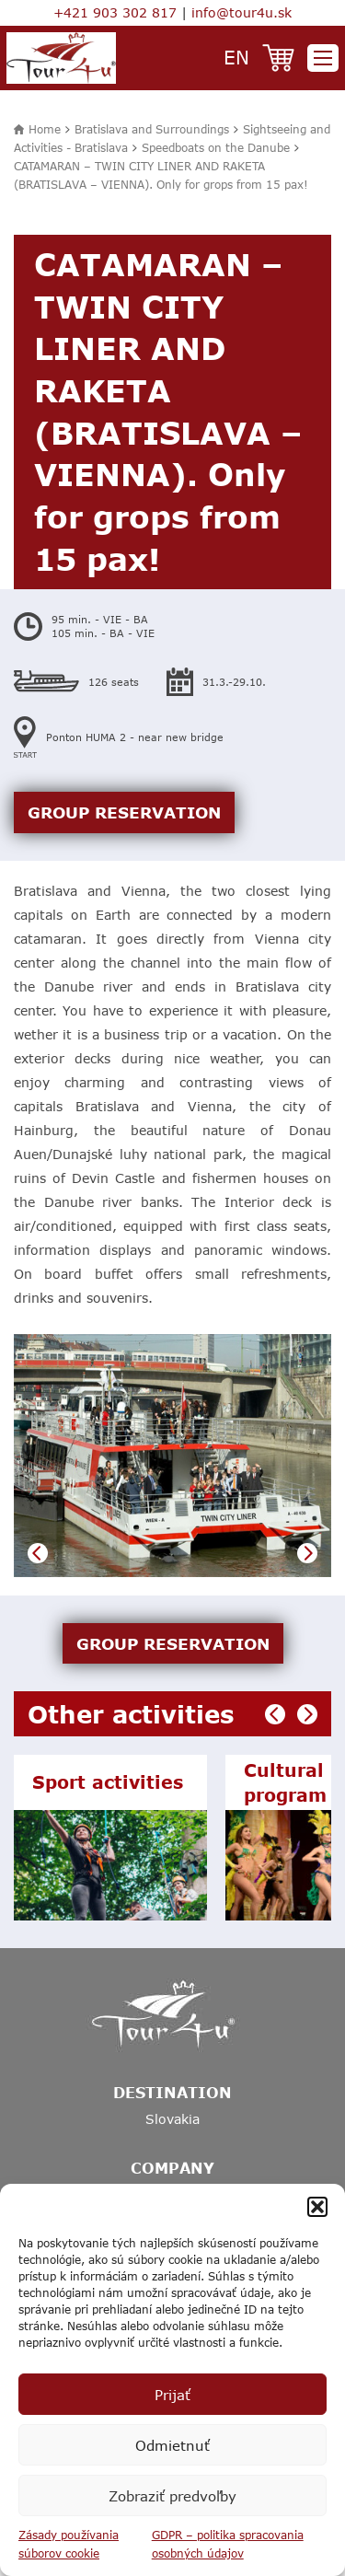  What do you see at coordinates (172, 2496) in the screenshot?
I see `Zobraziť predvoľby` at bounding box center [172, 2496].